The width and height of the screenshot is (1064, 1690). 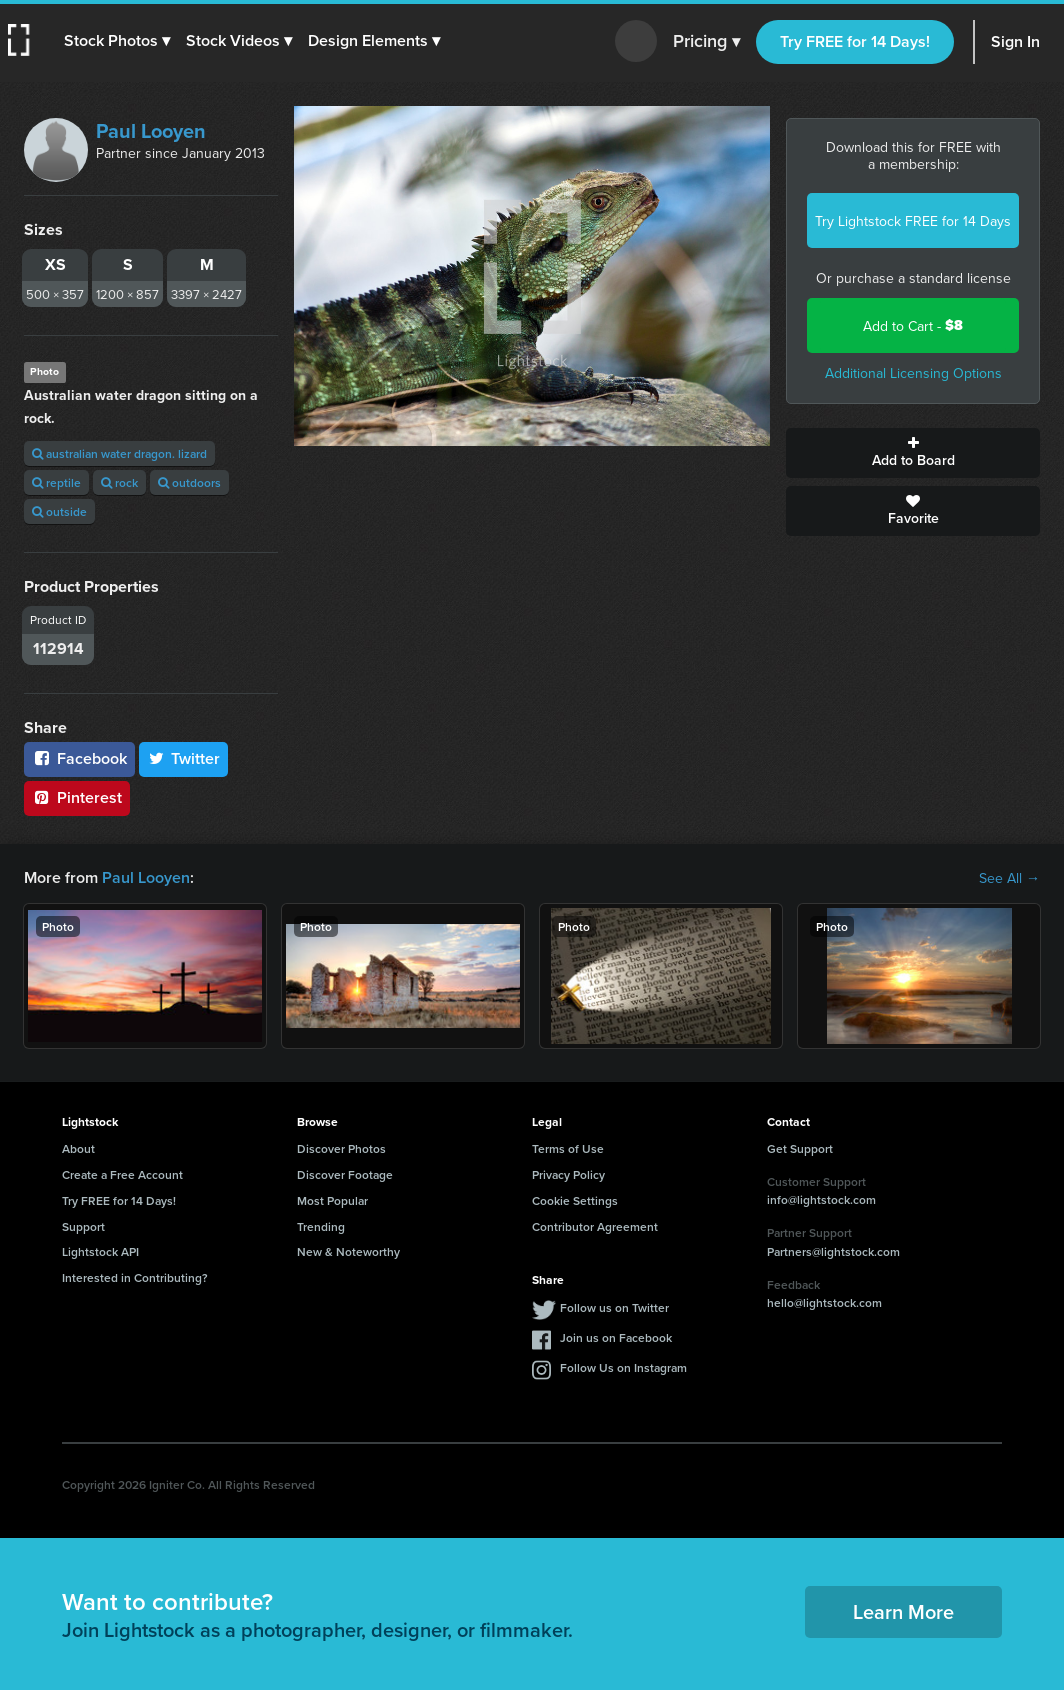 What do you see at coordinates (189, 482) in the screenshot?
I see `outdoors` at bounding box center [189, 482].